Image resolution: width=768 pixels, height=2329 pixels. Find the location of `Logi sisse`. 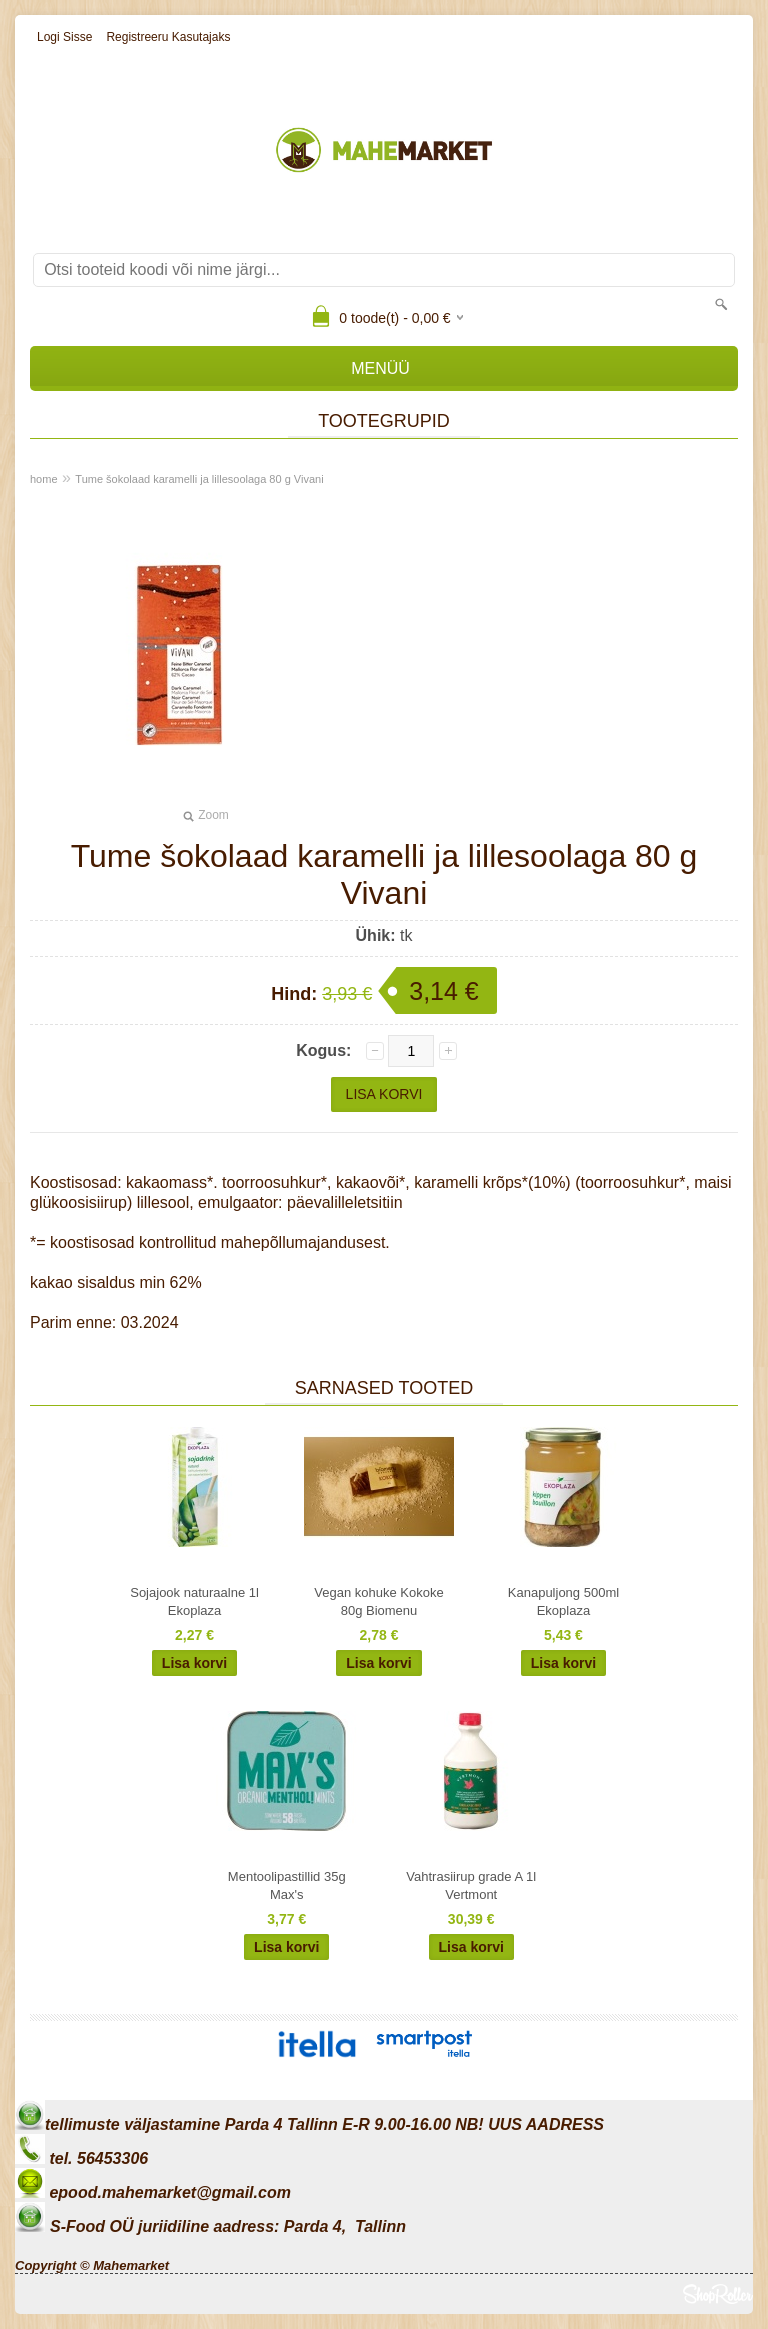

Logi sisse is located at coordinates (64, 37).